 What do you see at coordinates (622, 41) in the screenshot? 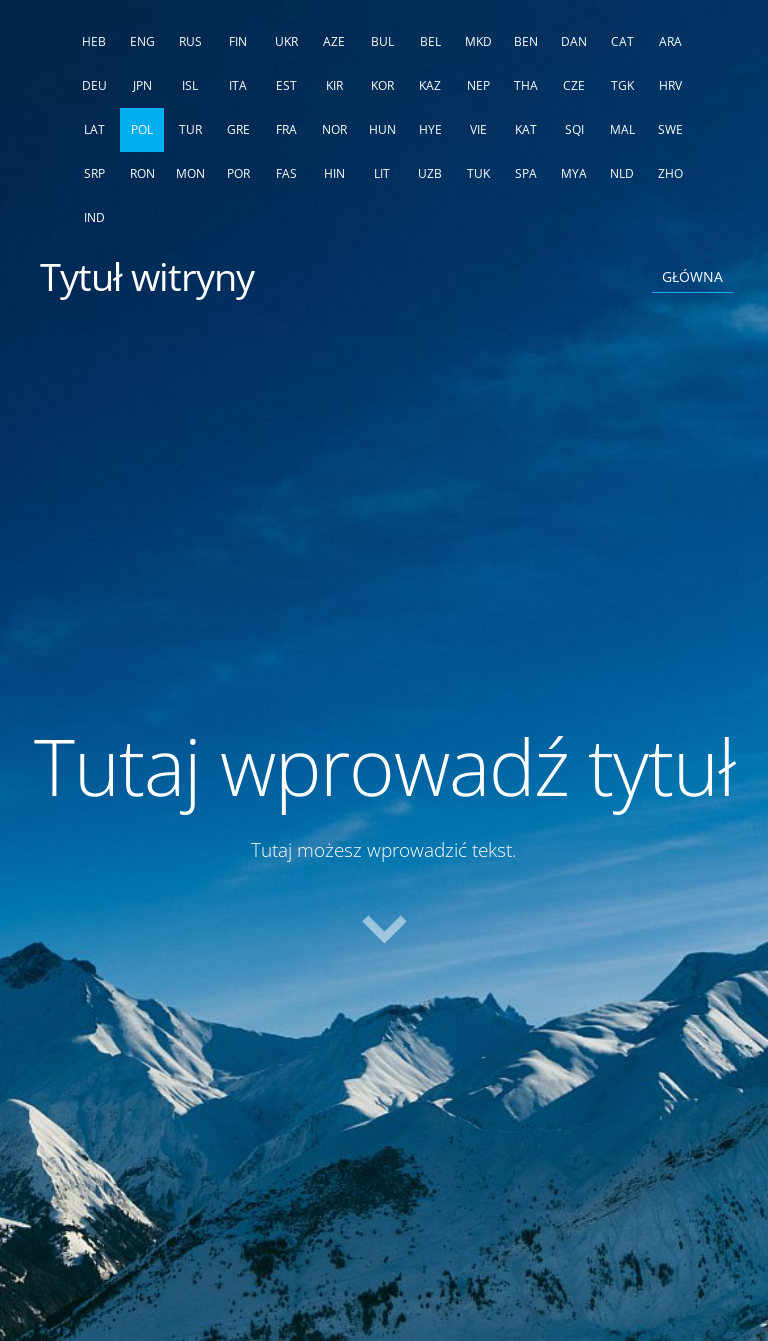
I see `CAT [menuitem]` at bounding box center [622, 41].